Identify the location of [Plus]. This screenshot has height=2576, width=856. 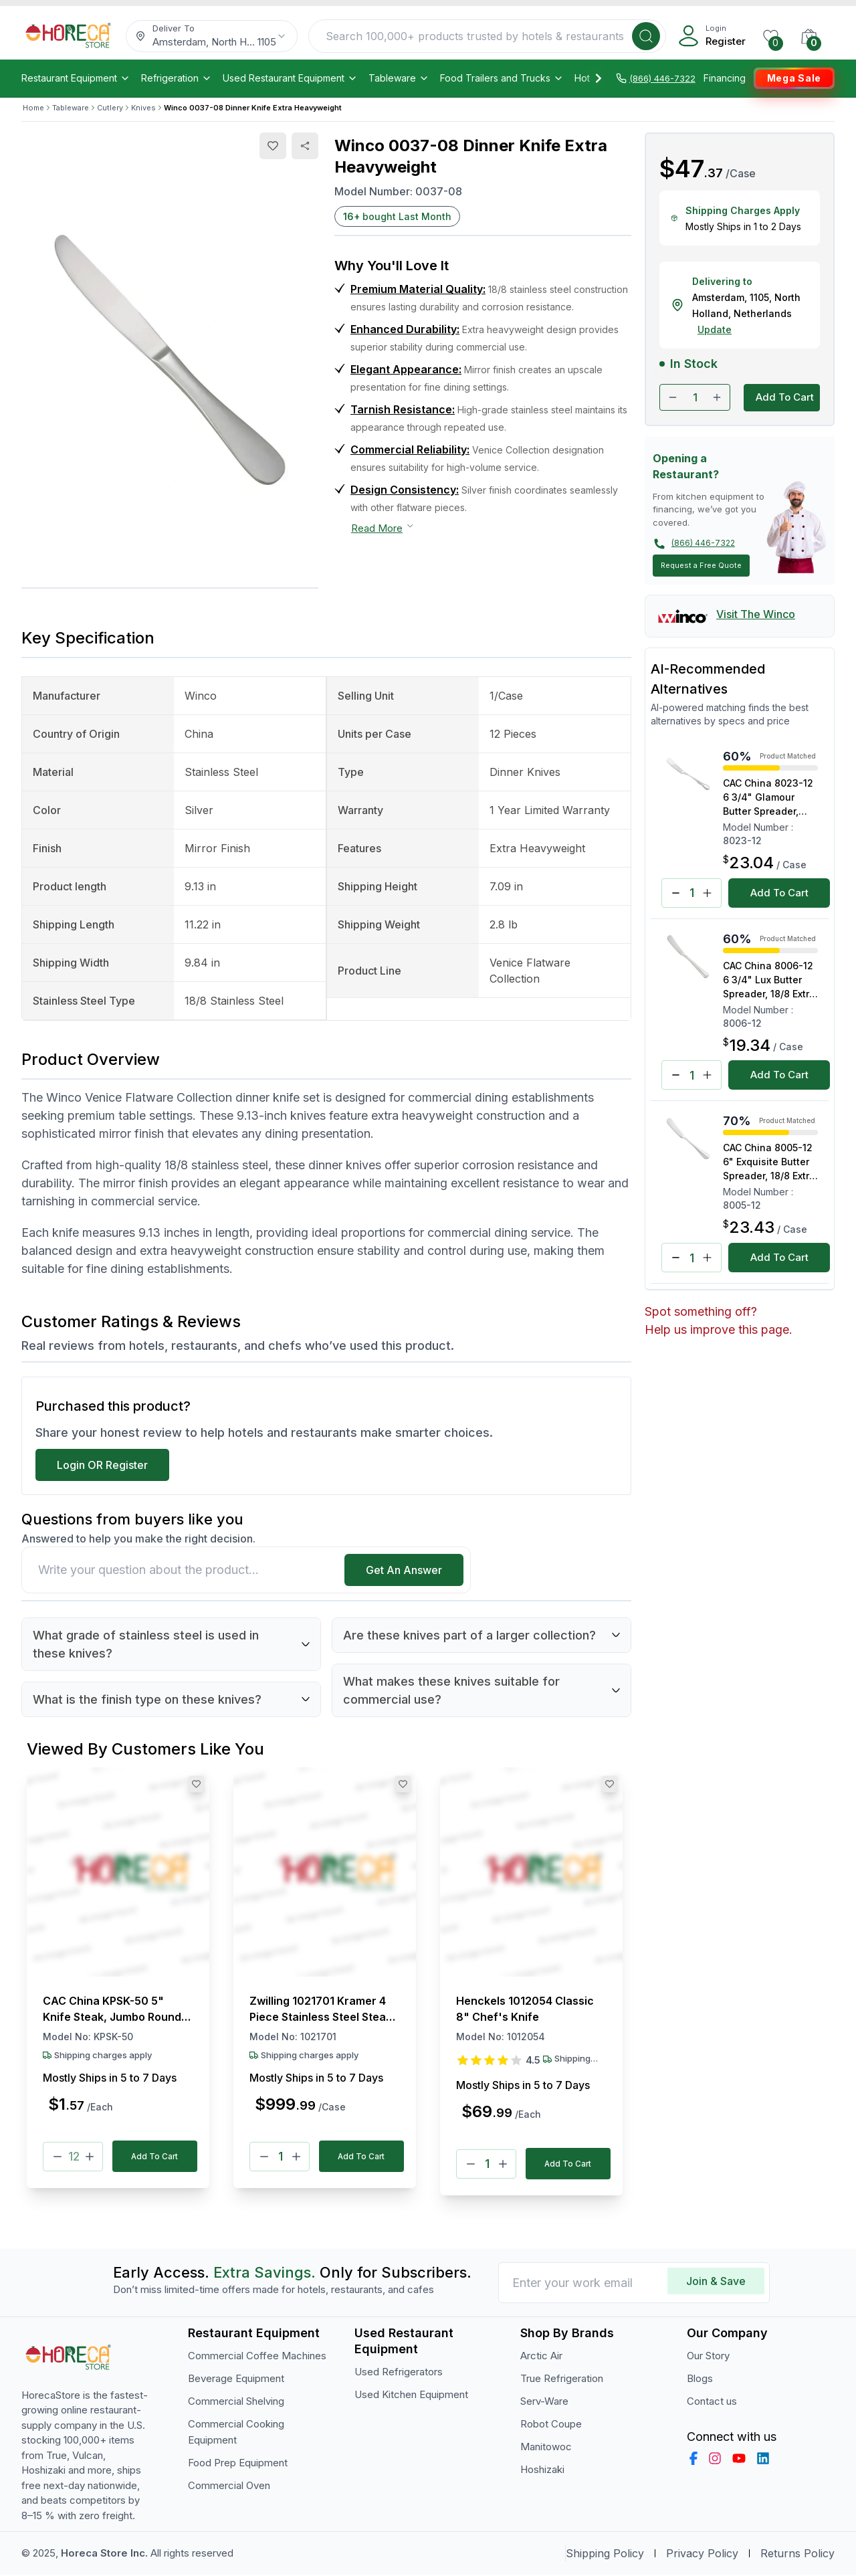
(90, 2156).